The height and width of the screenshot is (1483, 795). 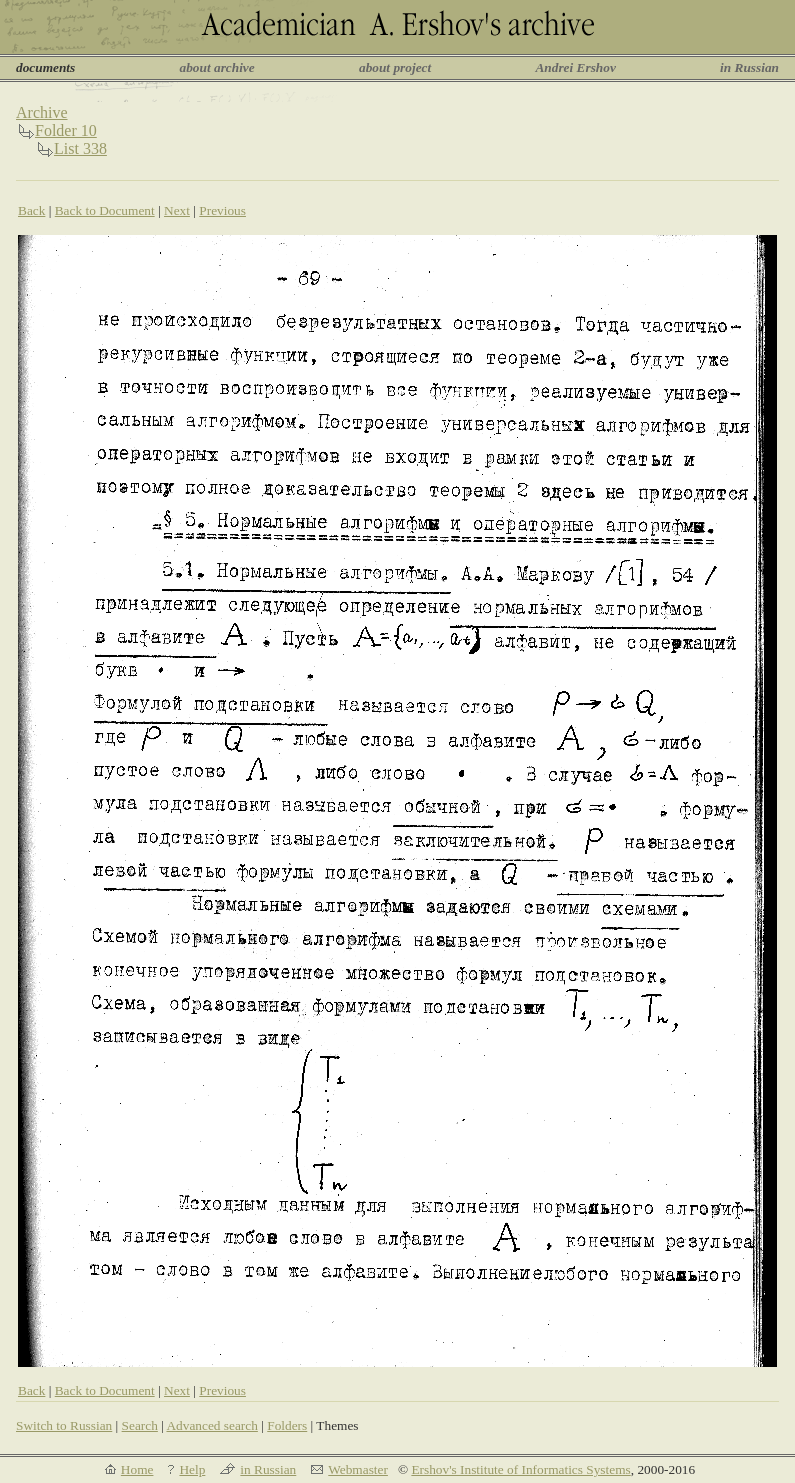 What do you see at coordinates (31, 210) in the screenshot?
I see `Back` at bounding box center [31, 210].